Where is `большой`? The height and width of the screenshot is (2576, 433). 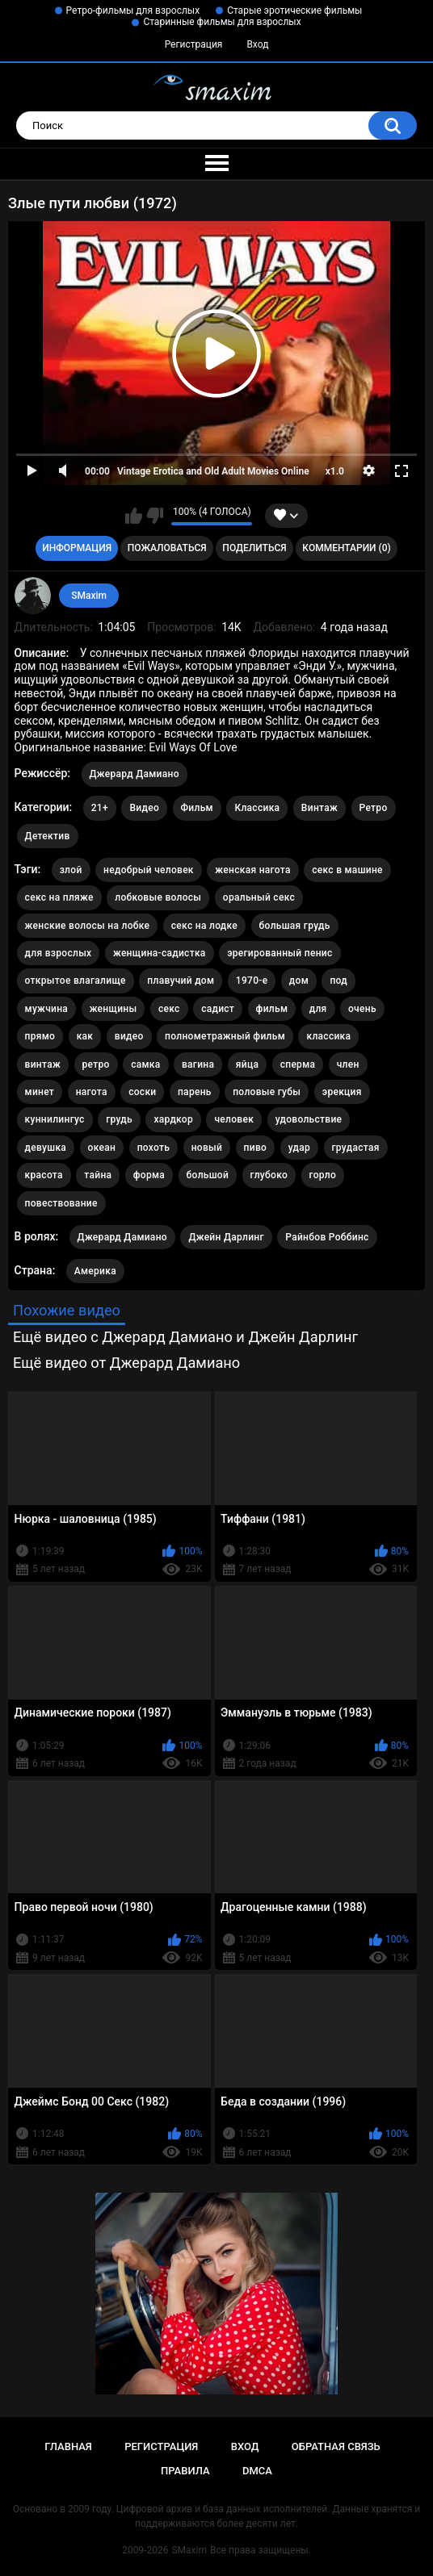
большой is located at coordinates (208, 1175).